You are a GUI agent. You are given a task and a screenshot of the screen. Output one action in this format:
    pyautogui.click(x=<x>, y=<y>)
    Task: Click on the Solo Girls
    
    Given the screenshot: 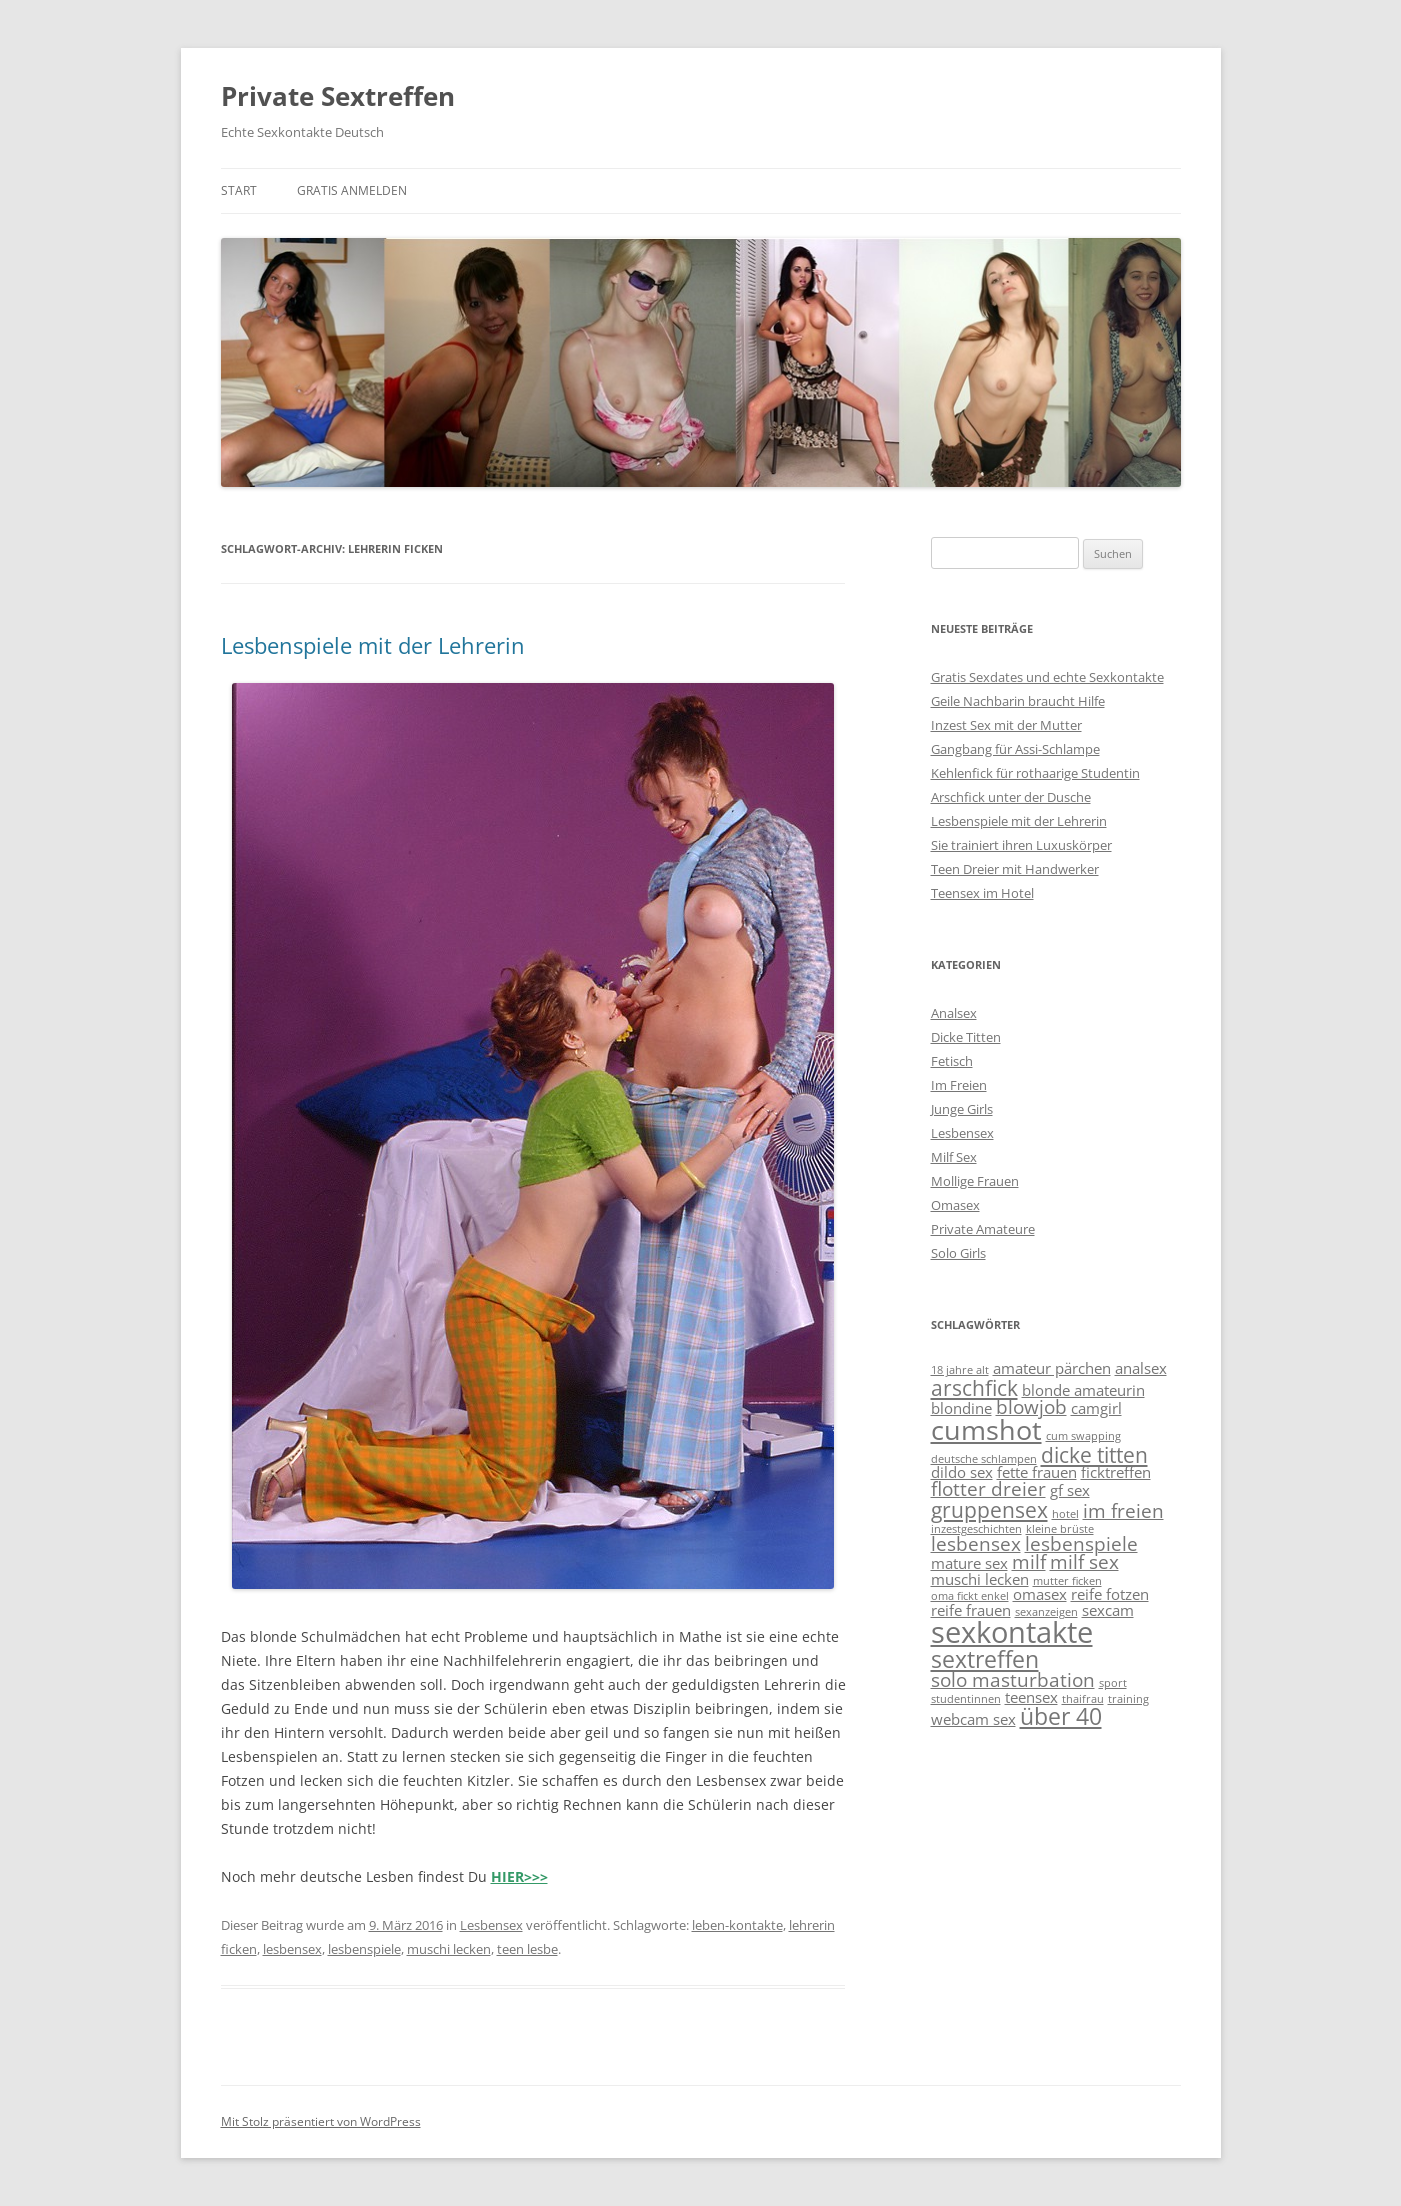 What is the action you would take?
    pyautogui.click(x=958, y=1253)
    